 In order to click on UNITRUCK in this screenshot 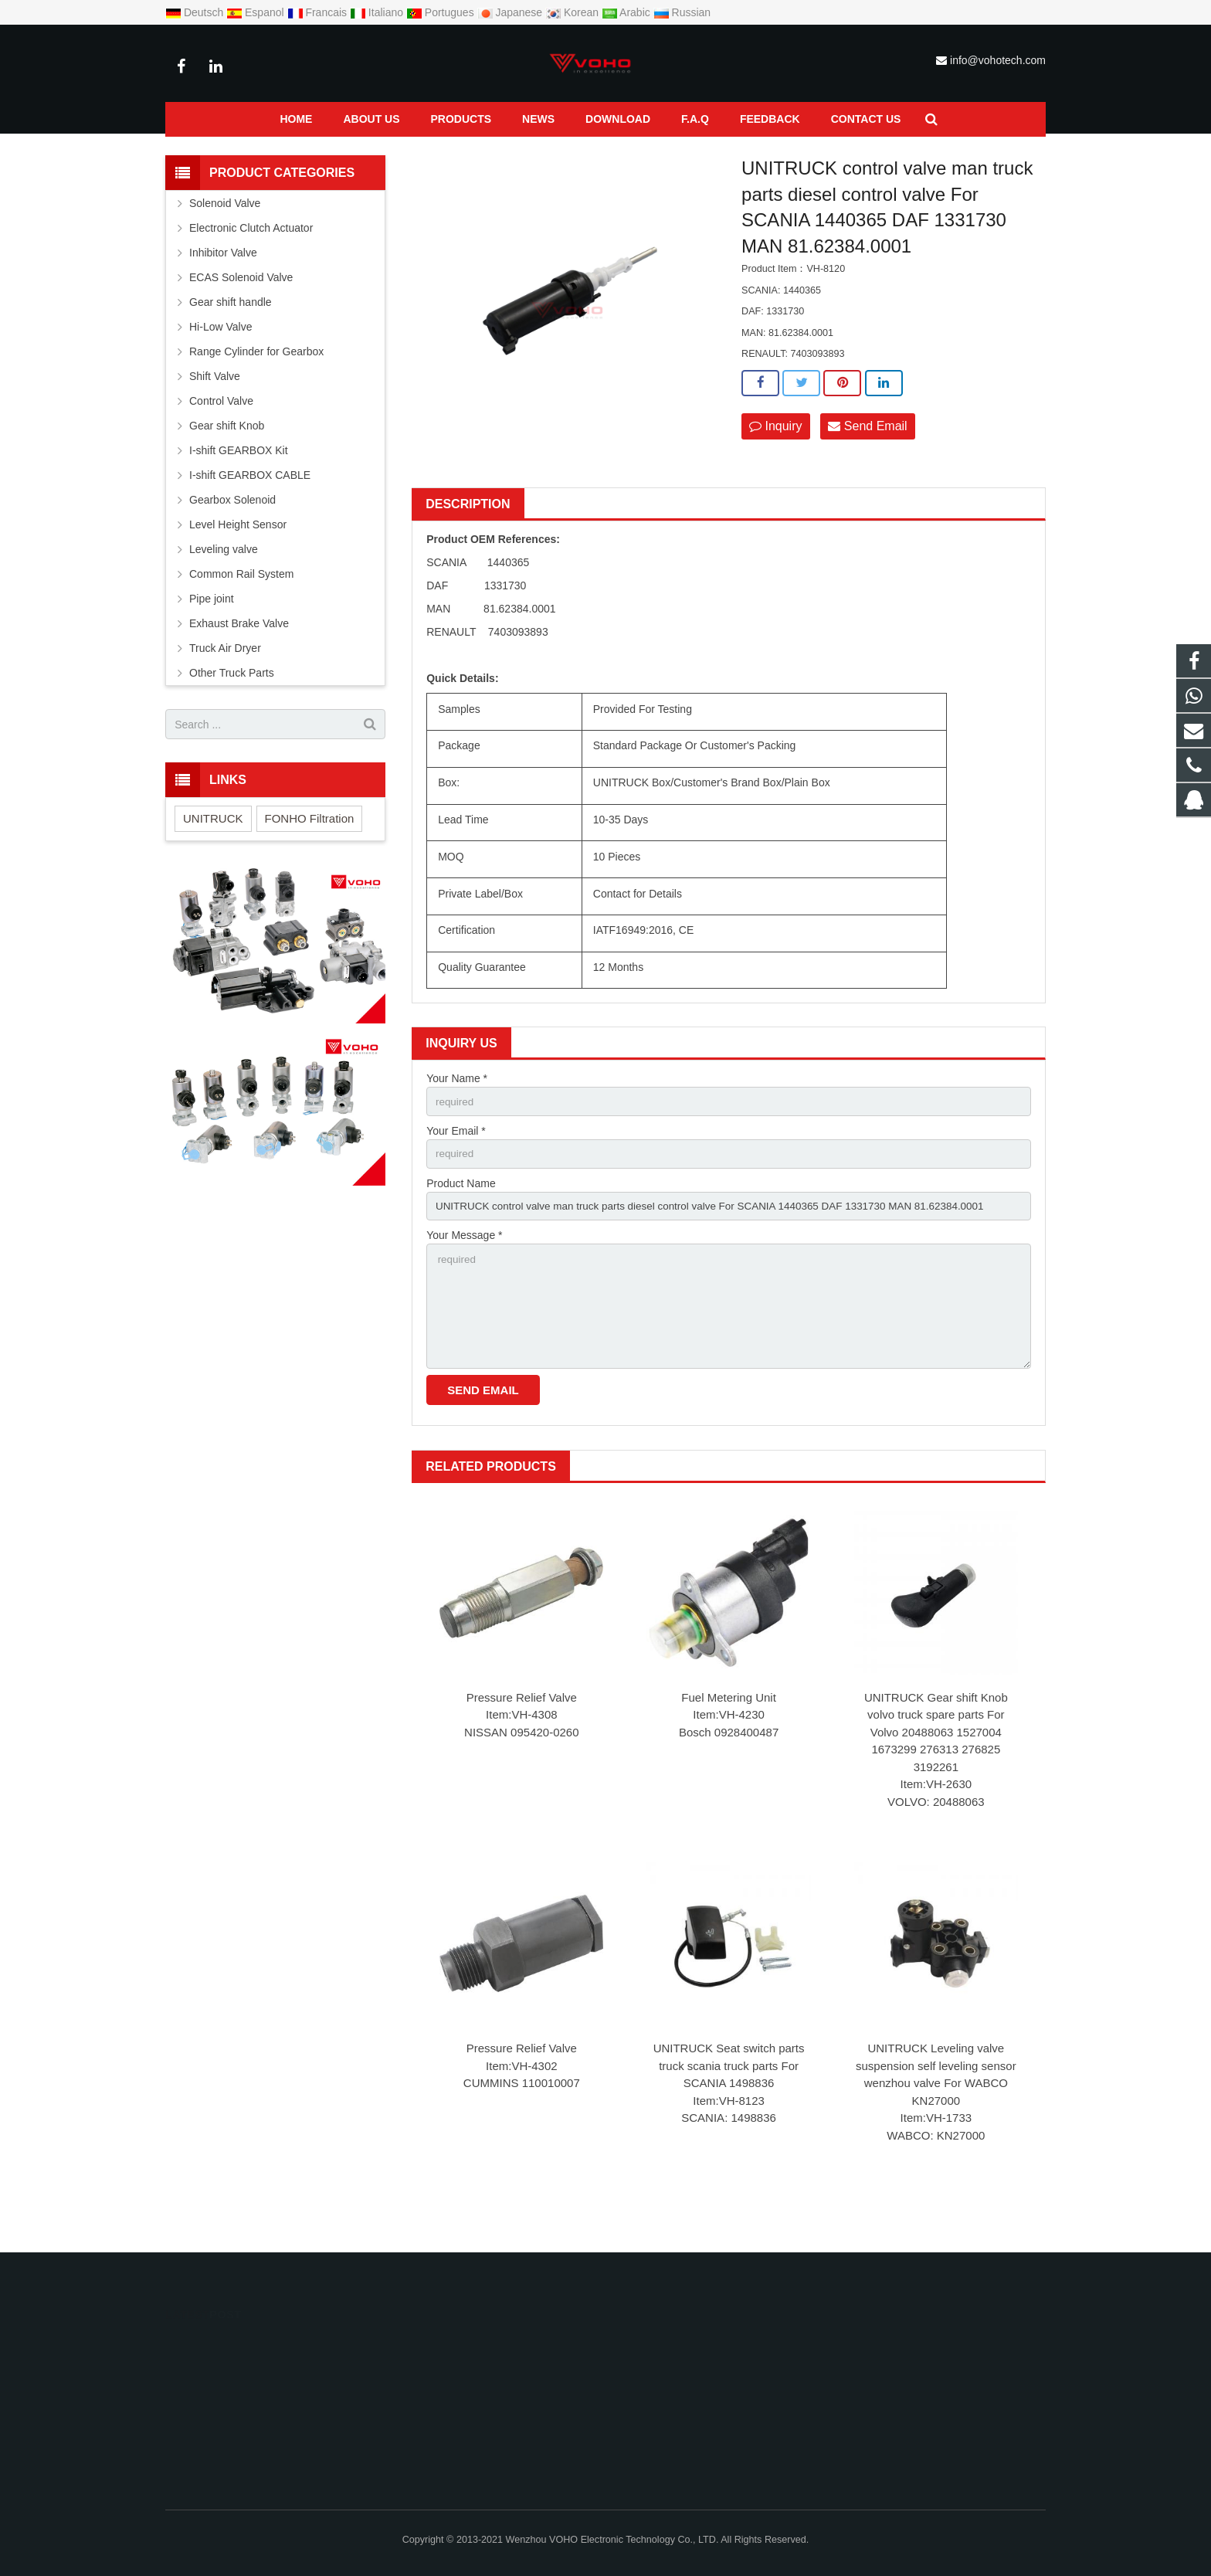, I will do `click(213, 855)`.